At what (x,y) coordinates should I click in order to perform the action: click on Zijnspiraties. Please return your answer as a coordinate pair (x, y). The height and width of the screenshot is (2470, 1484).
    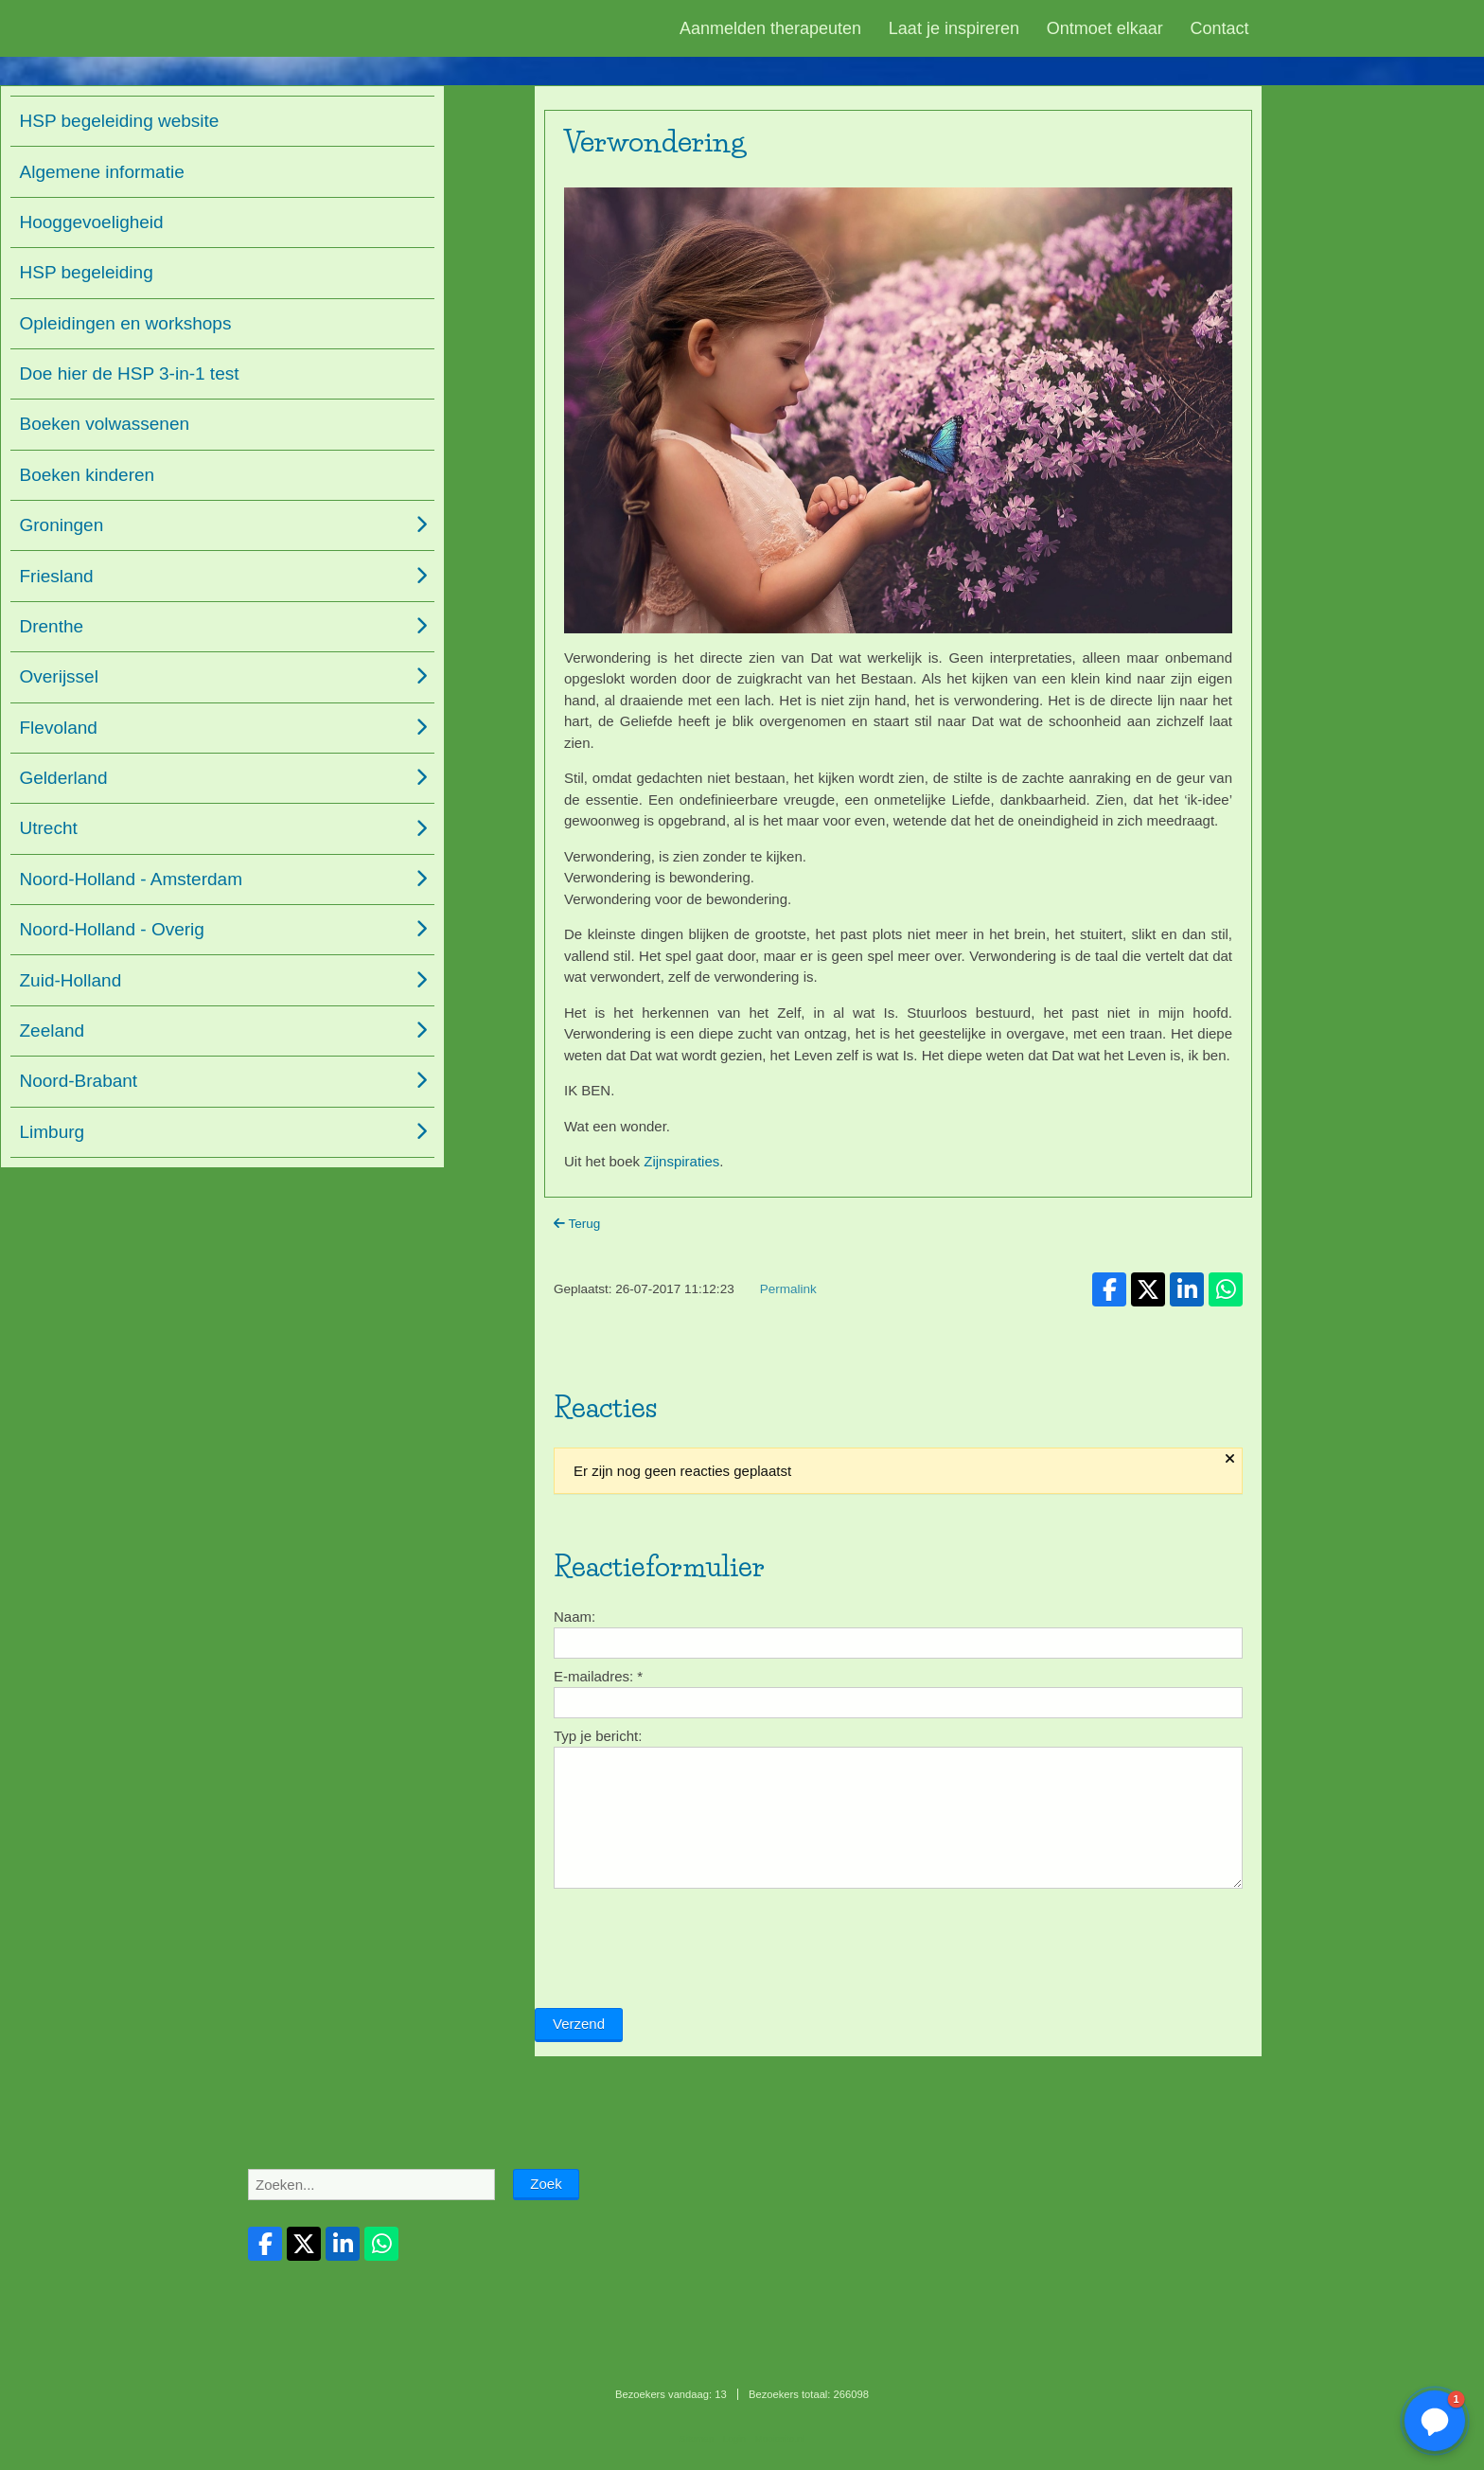
    Looking at the image, I should click on (681, 1161).